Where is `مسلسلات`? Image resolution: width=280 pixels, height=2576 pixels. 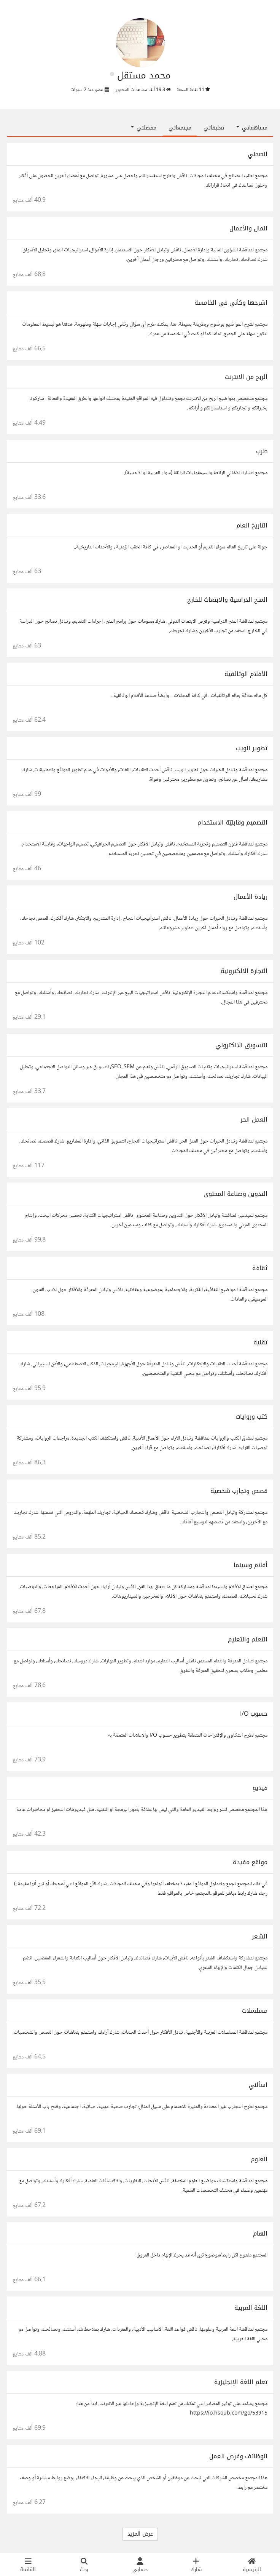 مسلسلات is located at coordinates (254, 2010).